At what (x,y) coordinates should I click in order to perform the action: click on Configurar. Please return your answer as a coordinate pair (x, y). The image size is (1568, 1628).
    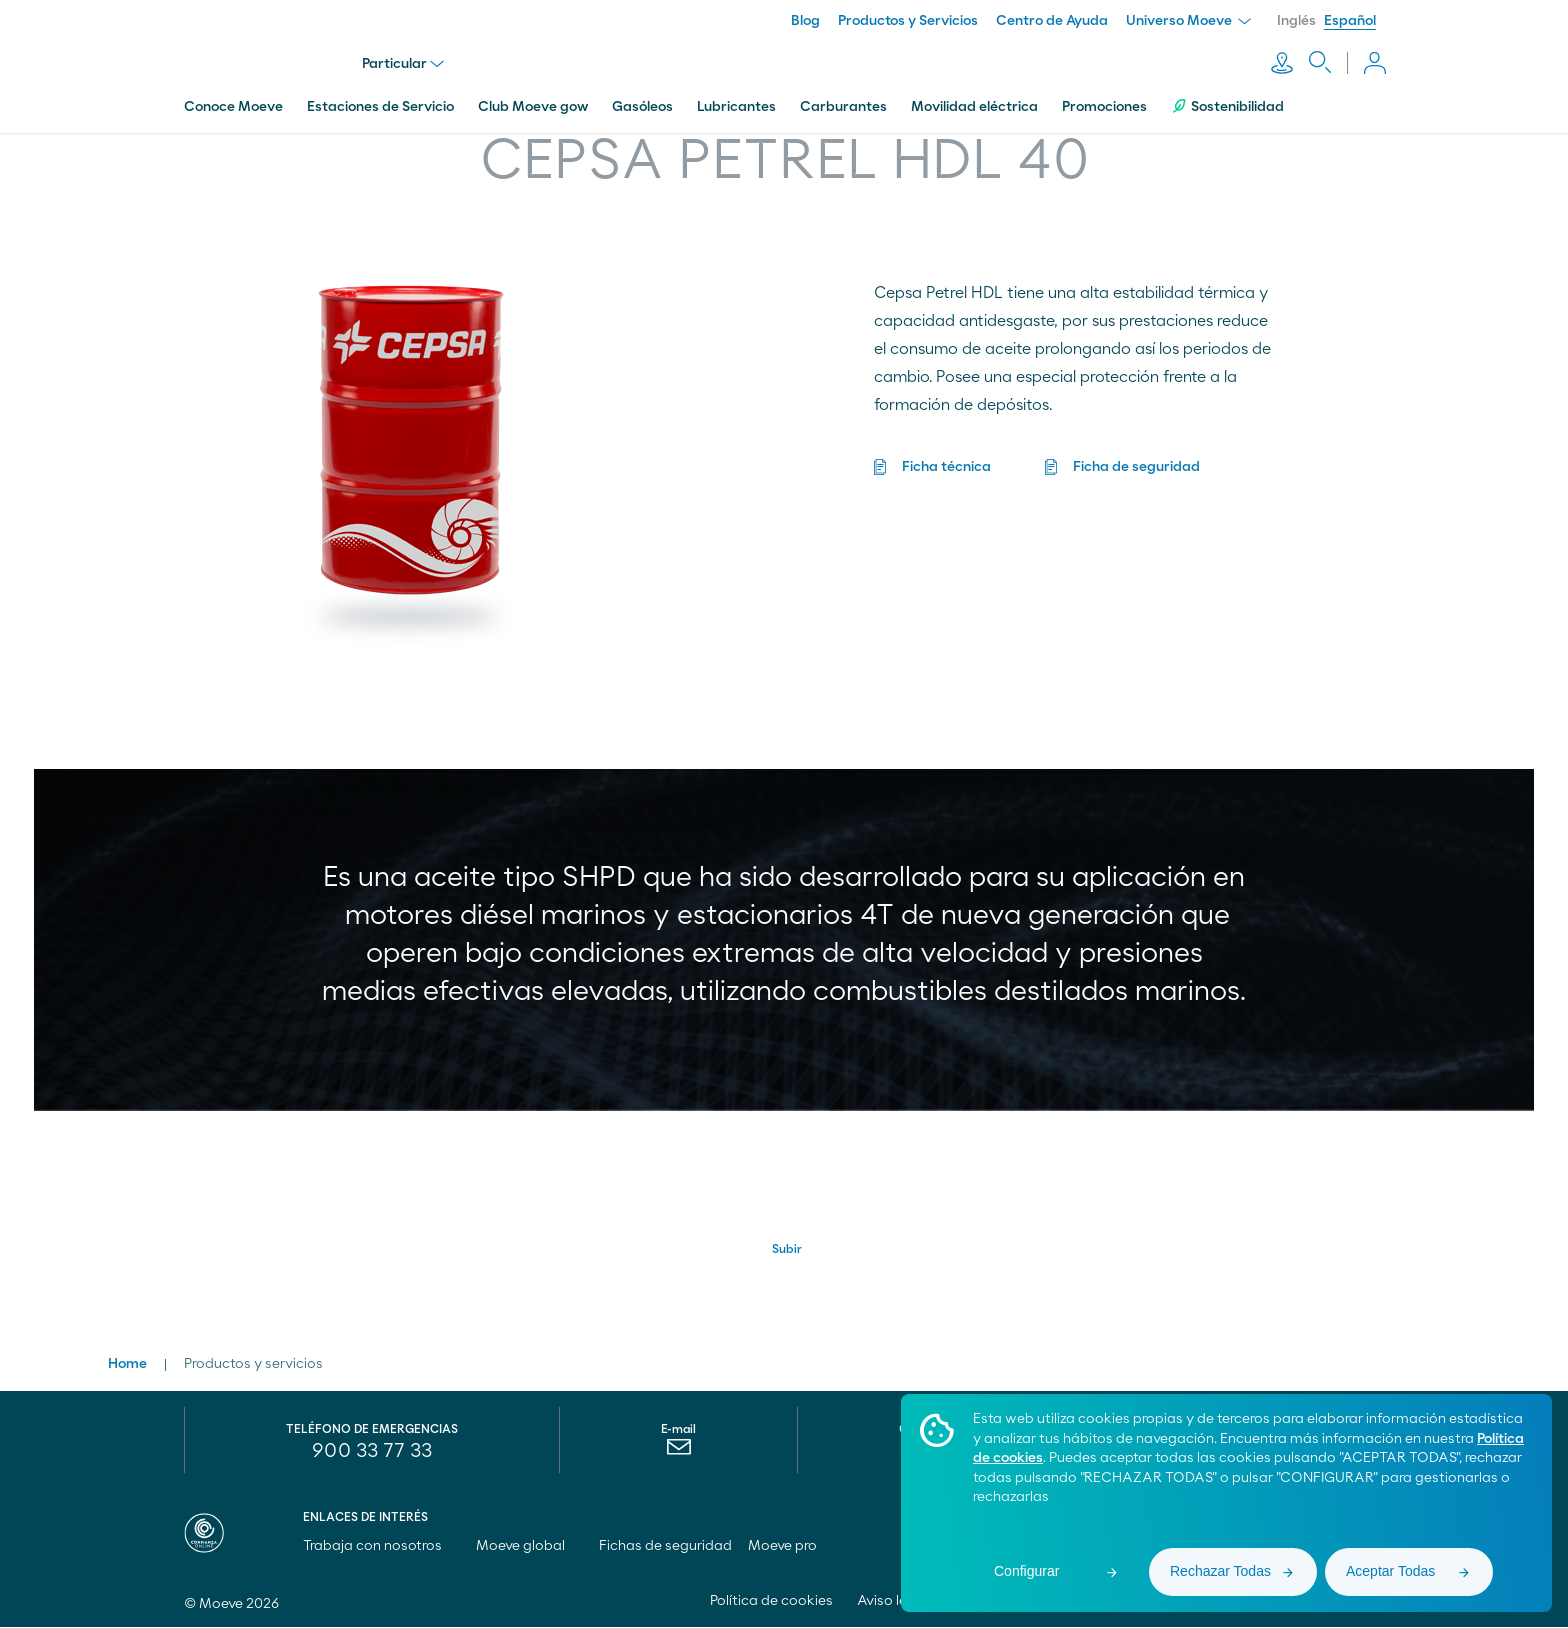
    Looking at the image, I should click on (1026, 1571).